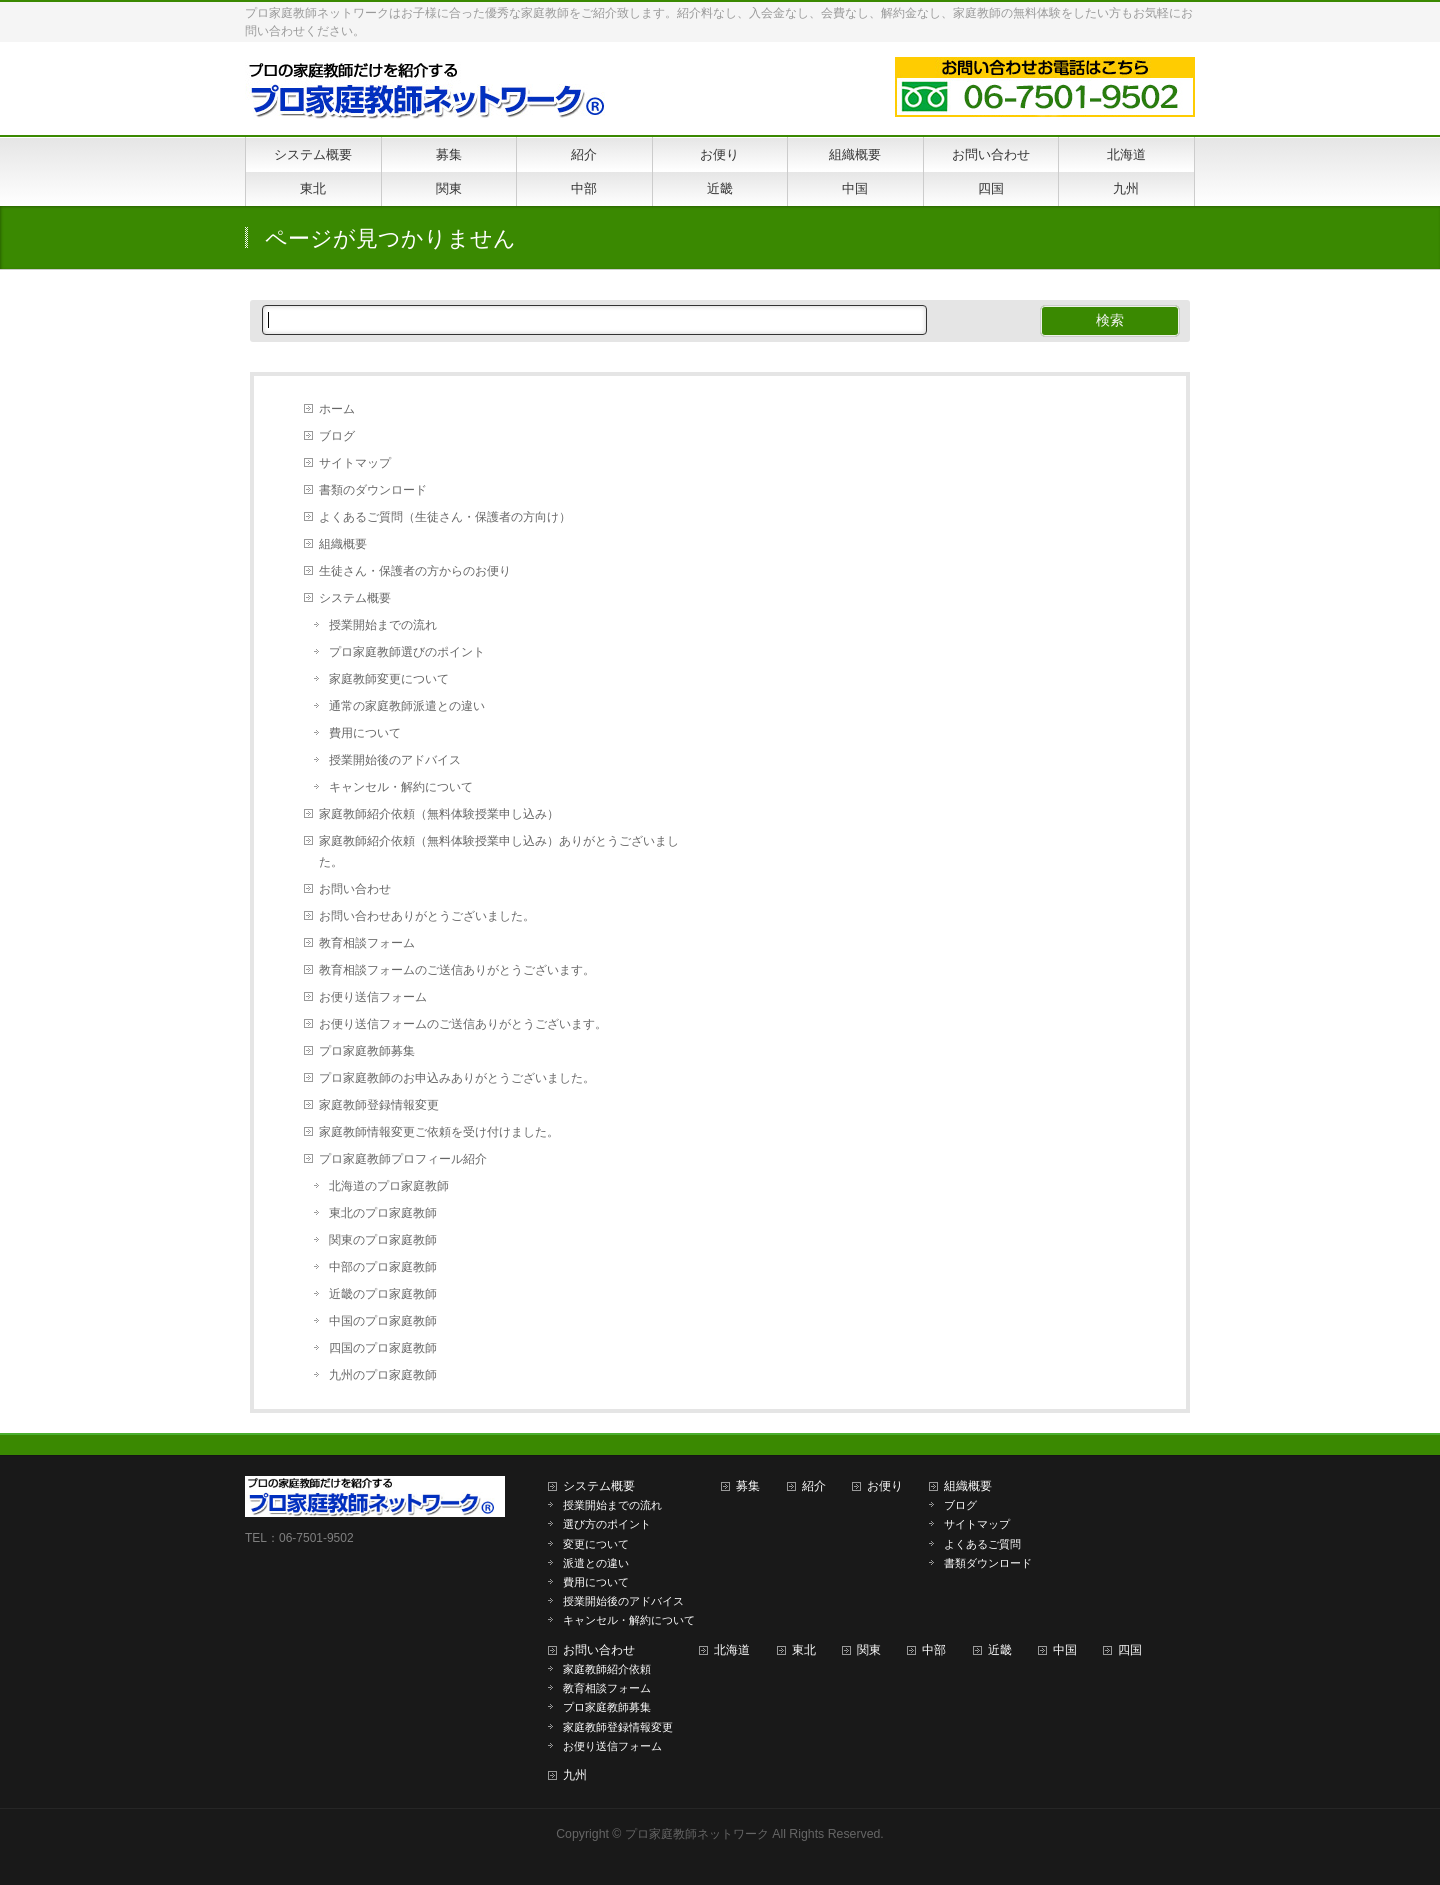 The width and height of the screenshot is (1440, 1885). What do you see at coordinates (934, 1650) in the screenshot?
I see `中部` at bounding box center [934, 1650].